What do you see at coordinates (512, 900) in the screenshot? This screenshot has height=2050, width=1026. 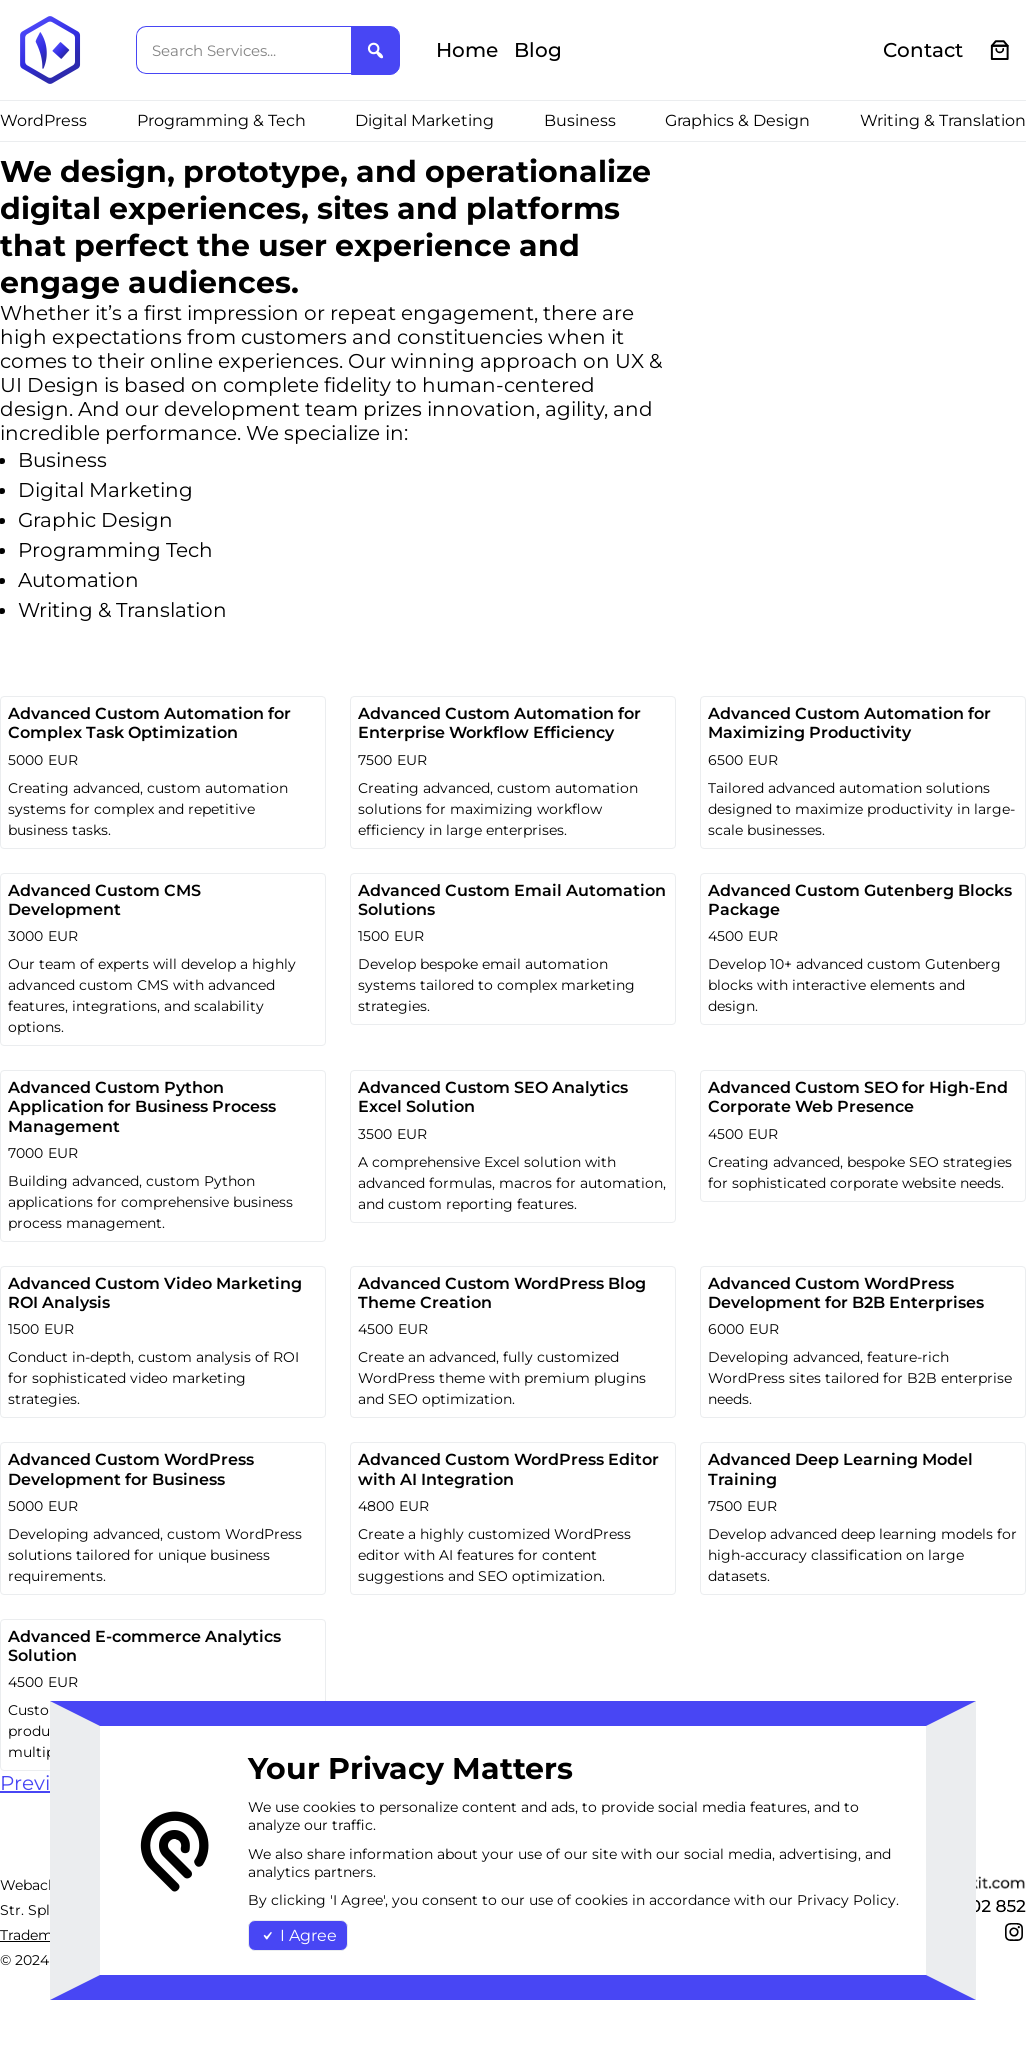 I see `Advanced Custom Email Automation Solutions` at bounding box center [512, 900].